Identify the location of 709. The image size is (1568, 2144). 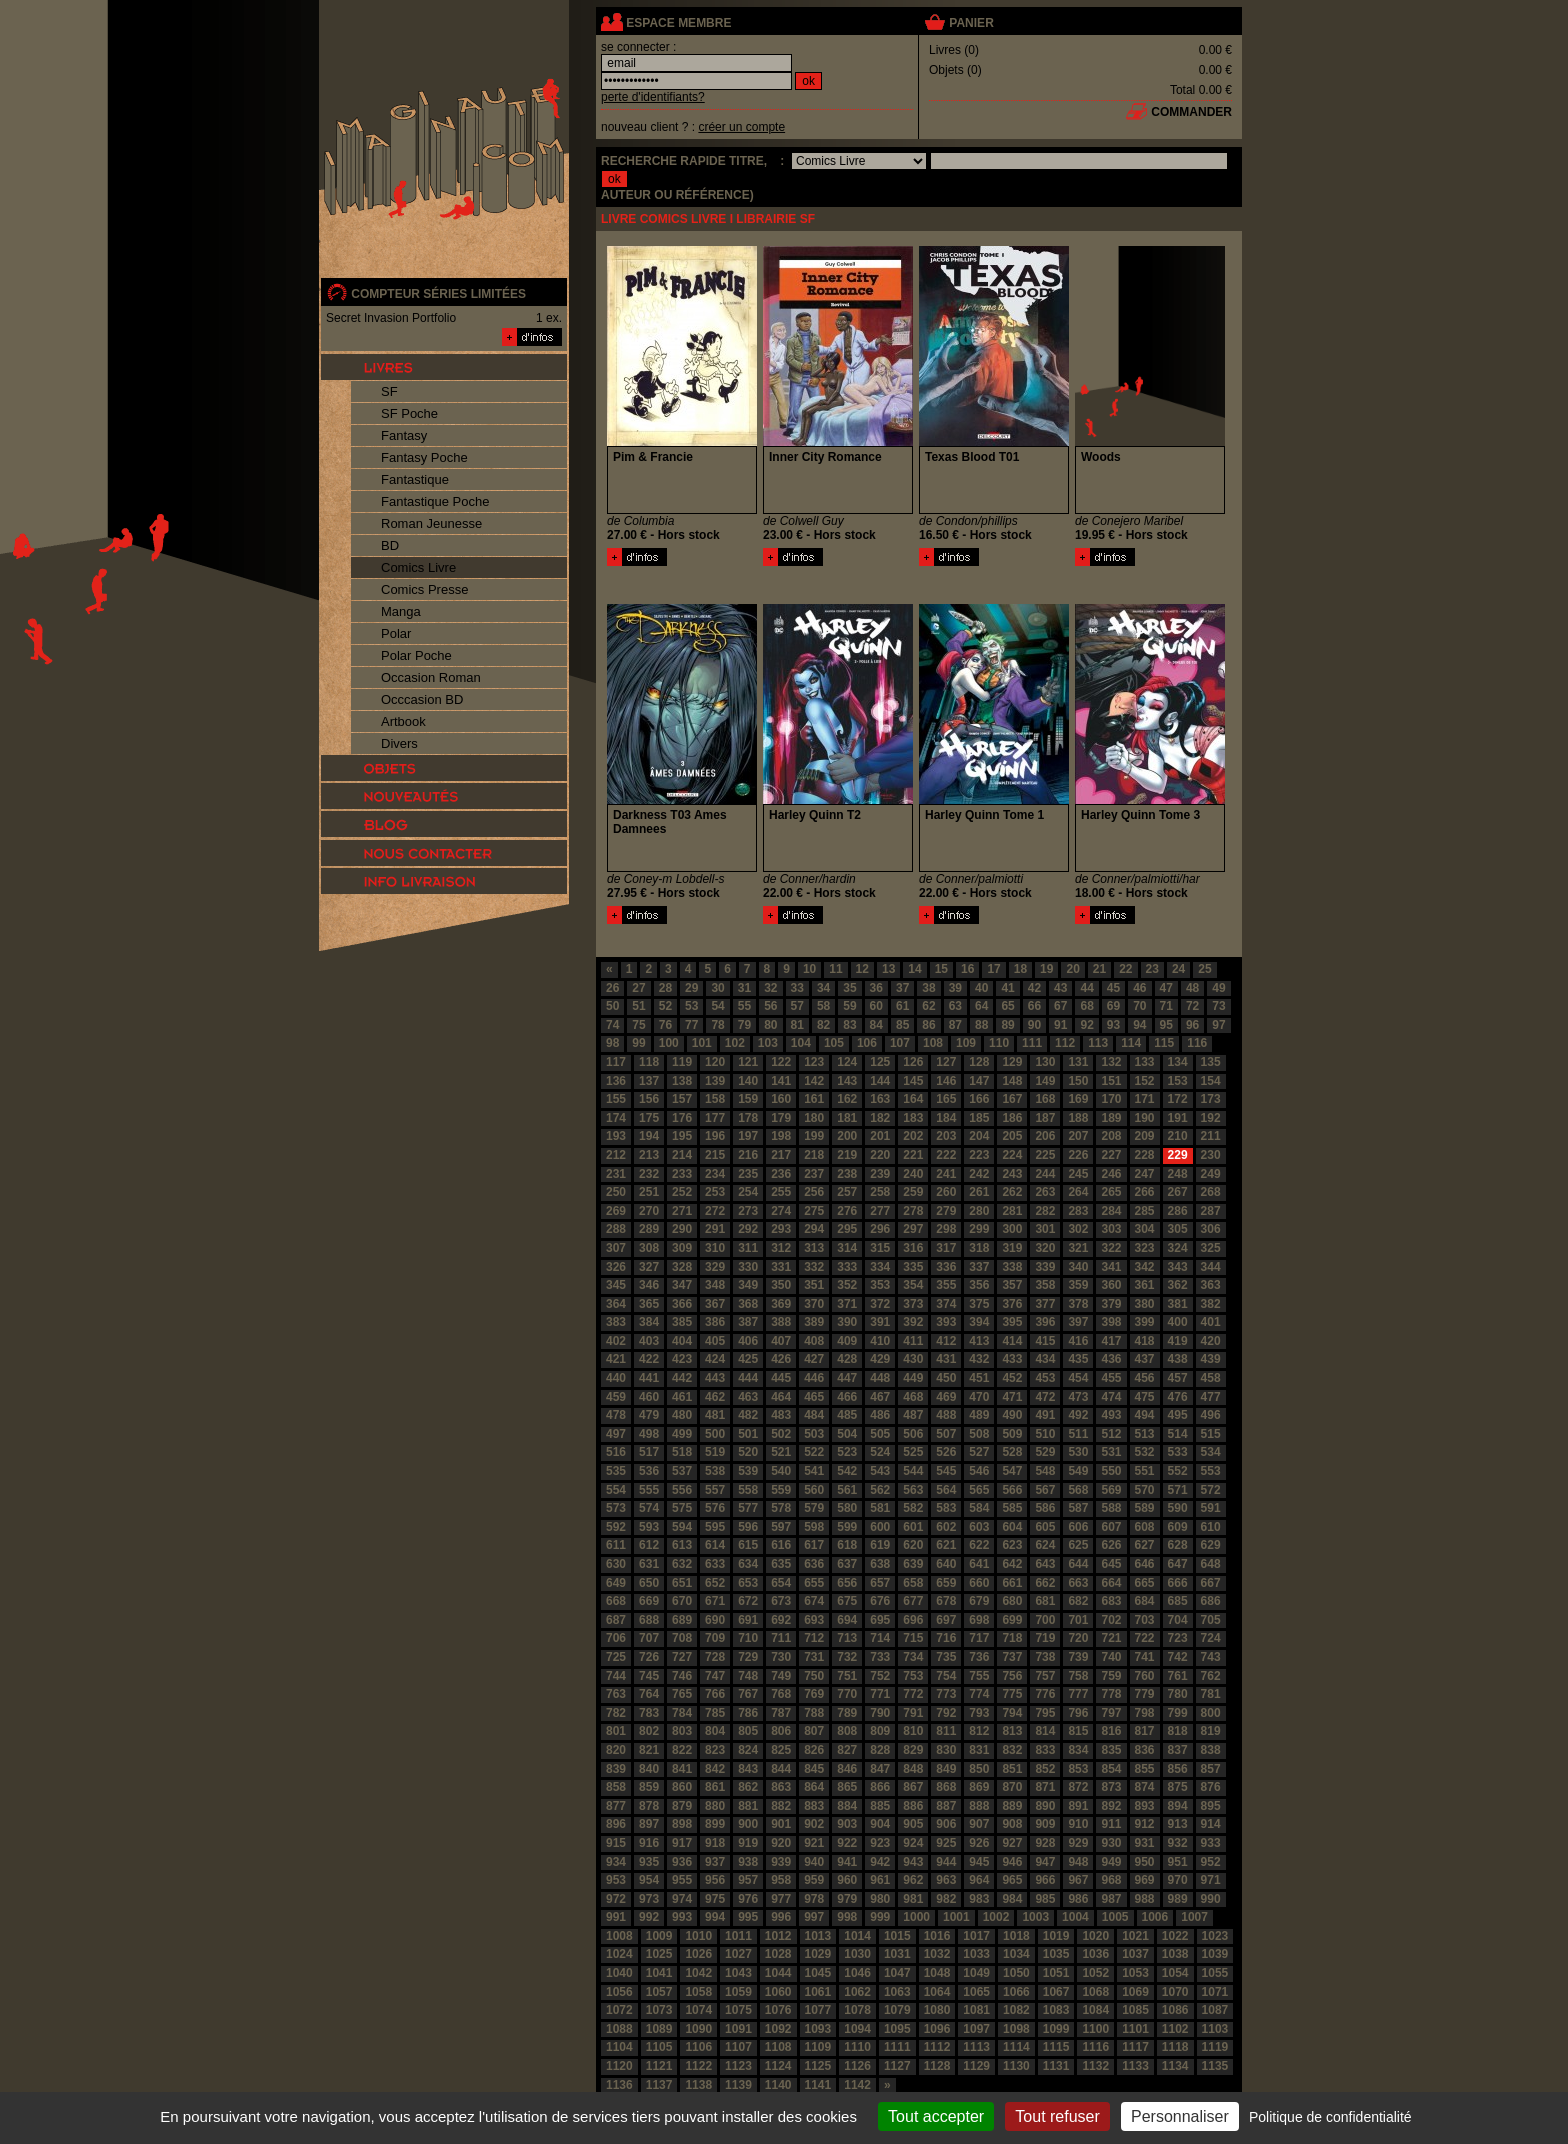
(715, 1638).